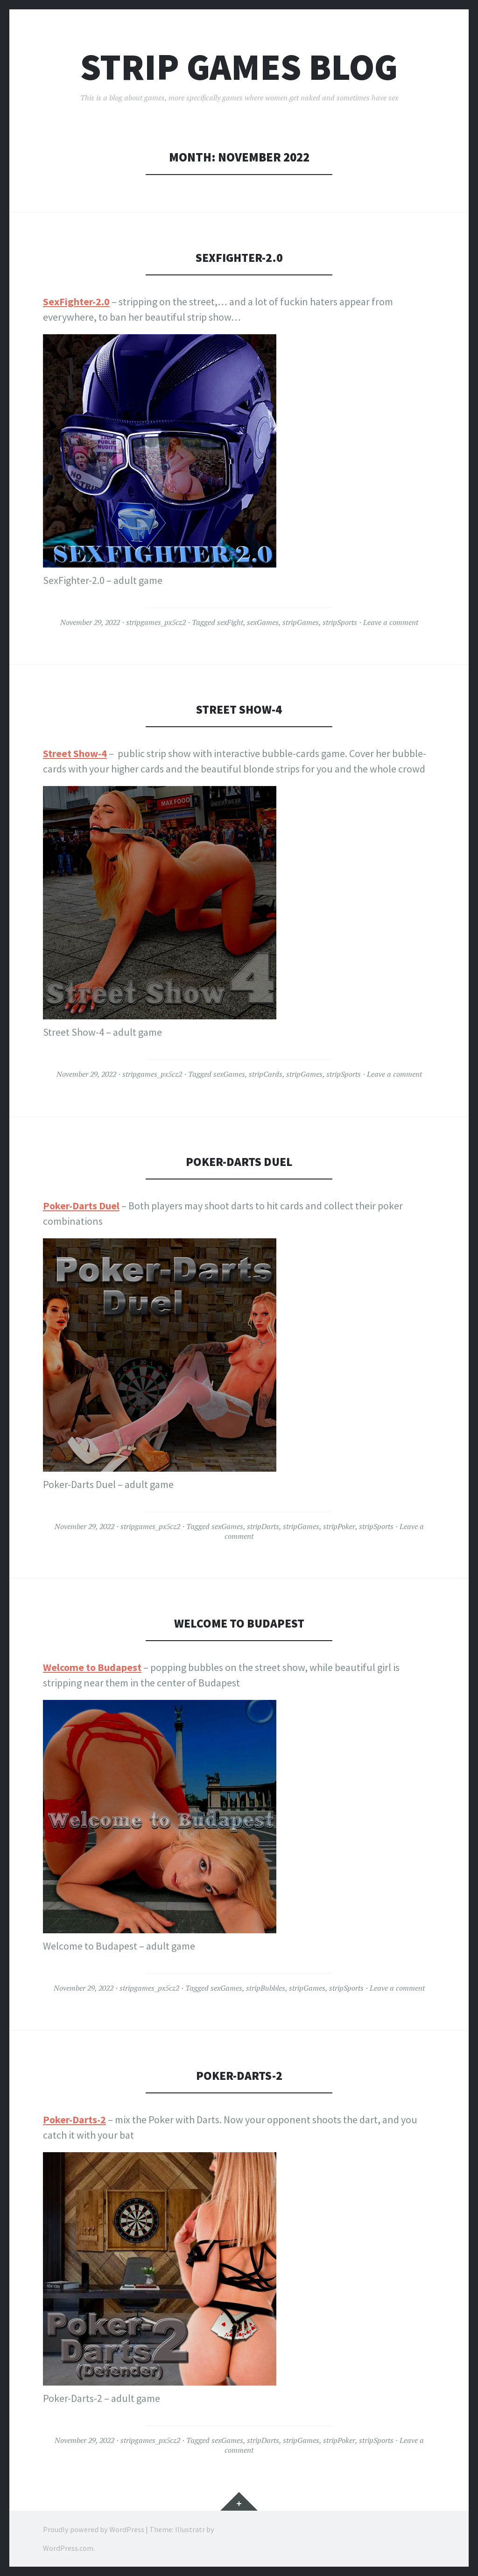  What do you see at coordinates (390, 622) in the screenshot?
I see `Leave a comment` at bounding box center [390, 622].